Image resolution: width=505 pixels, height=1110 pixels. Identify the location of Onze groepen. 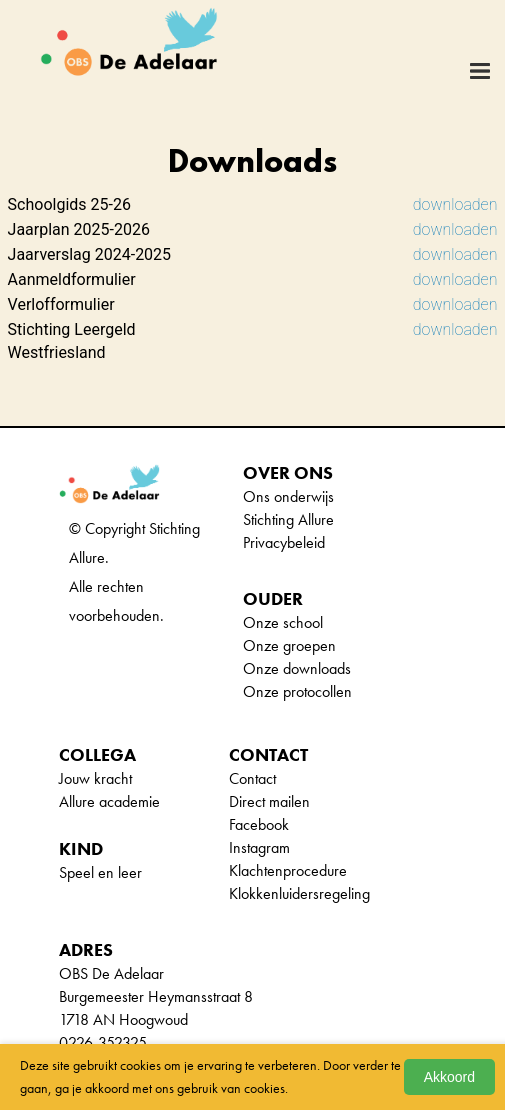
(289, 645).